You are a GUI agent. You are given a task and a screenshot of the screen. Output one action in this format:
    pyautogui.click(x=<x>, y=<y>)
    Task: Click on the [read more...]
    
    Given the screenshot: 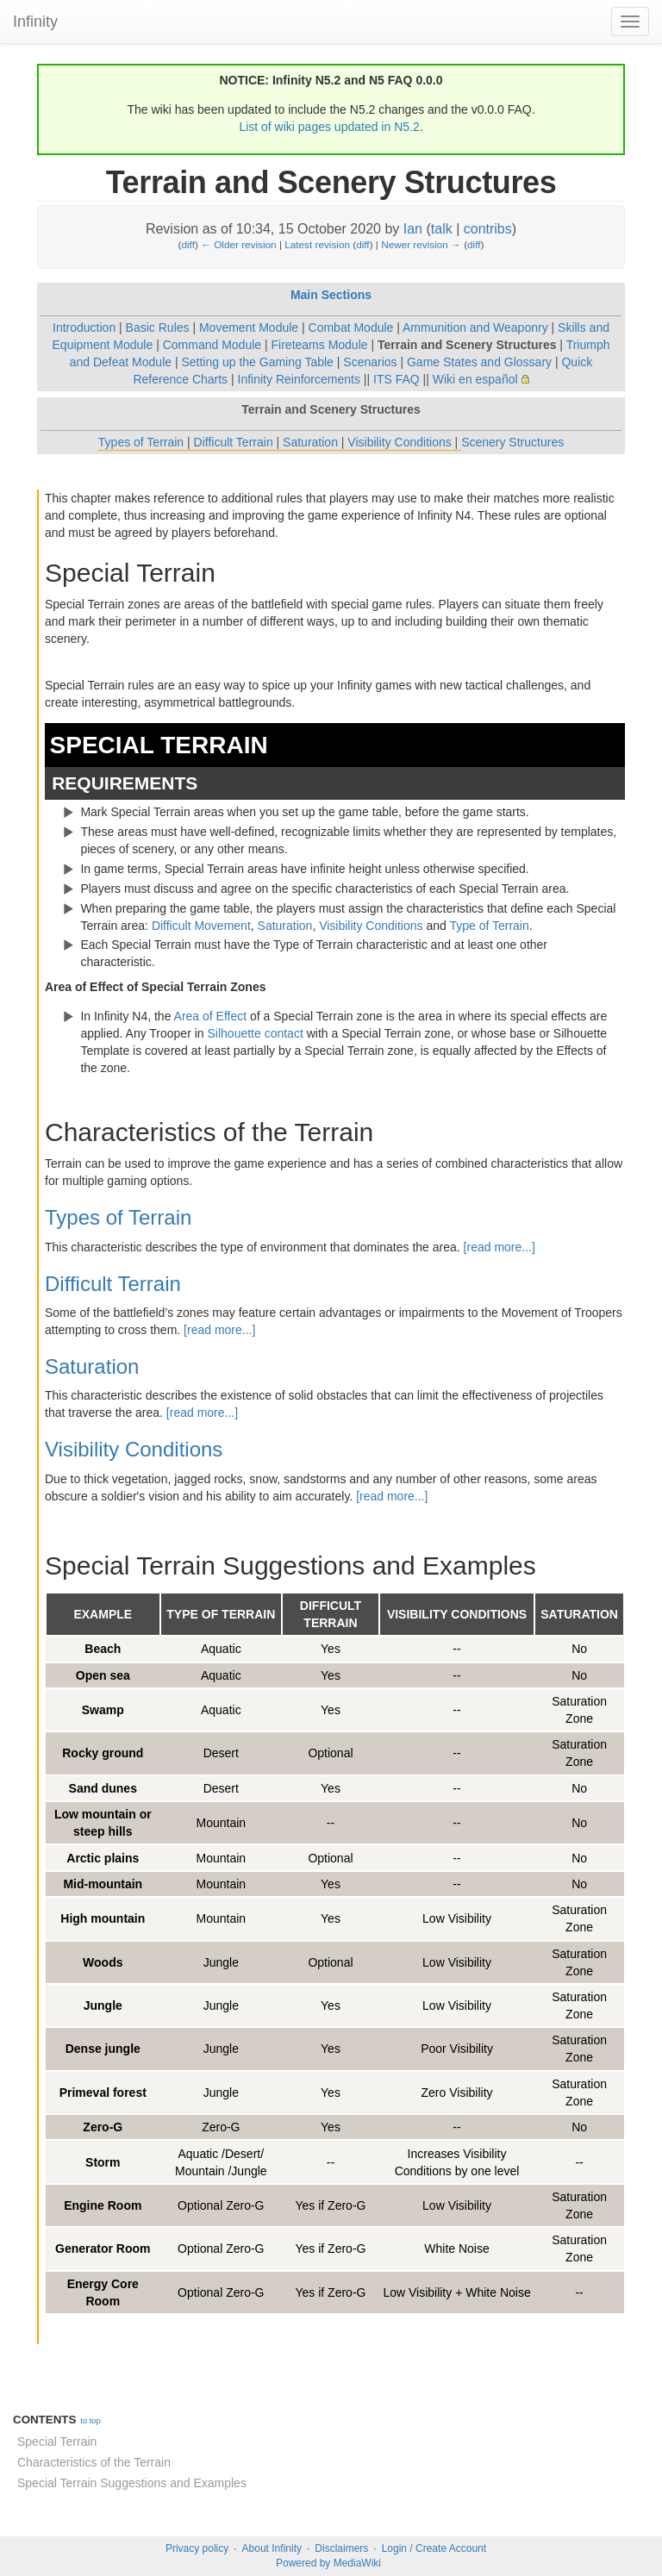 What is the action you would take?
    pyautogui.click(x=499, y=1247)
    